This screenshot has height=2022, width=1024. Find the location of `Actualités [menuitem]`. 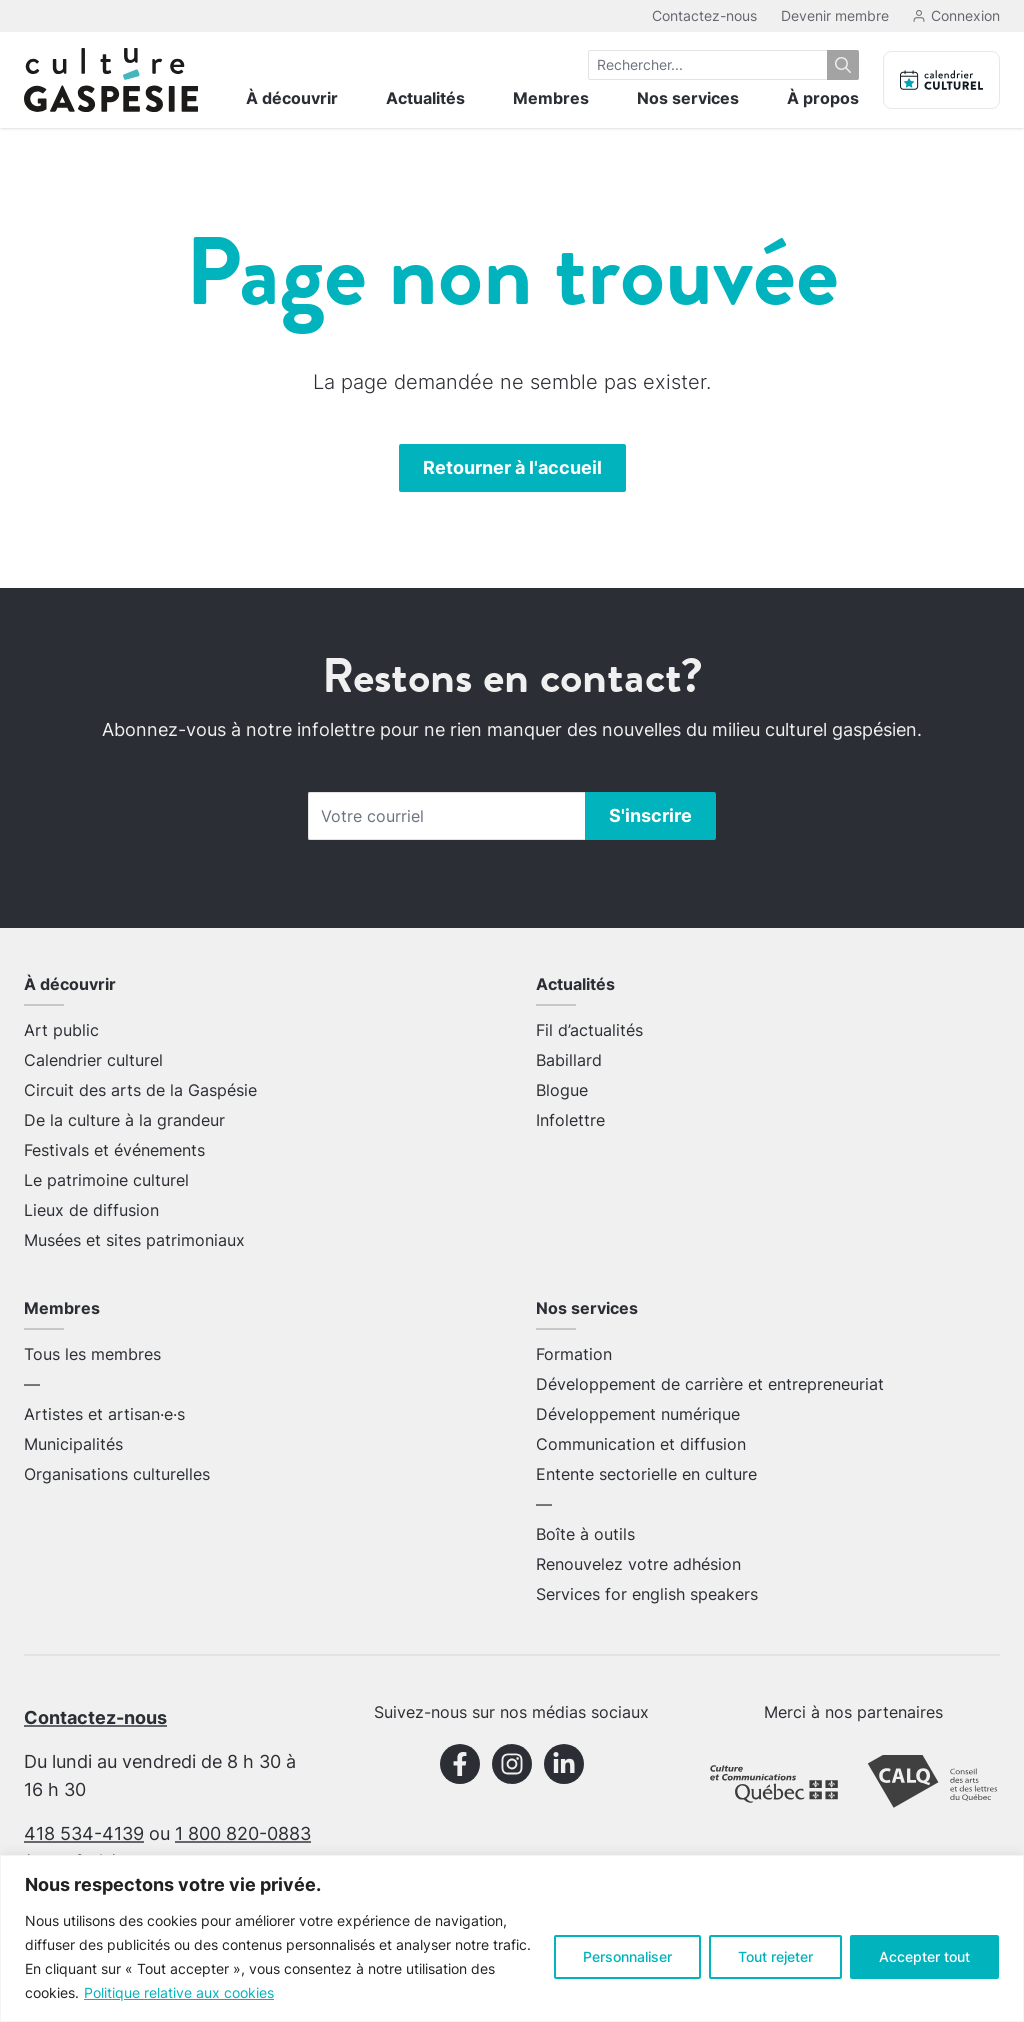

Actualités [menuitem] is located at coordinates (425, 98).